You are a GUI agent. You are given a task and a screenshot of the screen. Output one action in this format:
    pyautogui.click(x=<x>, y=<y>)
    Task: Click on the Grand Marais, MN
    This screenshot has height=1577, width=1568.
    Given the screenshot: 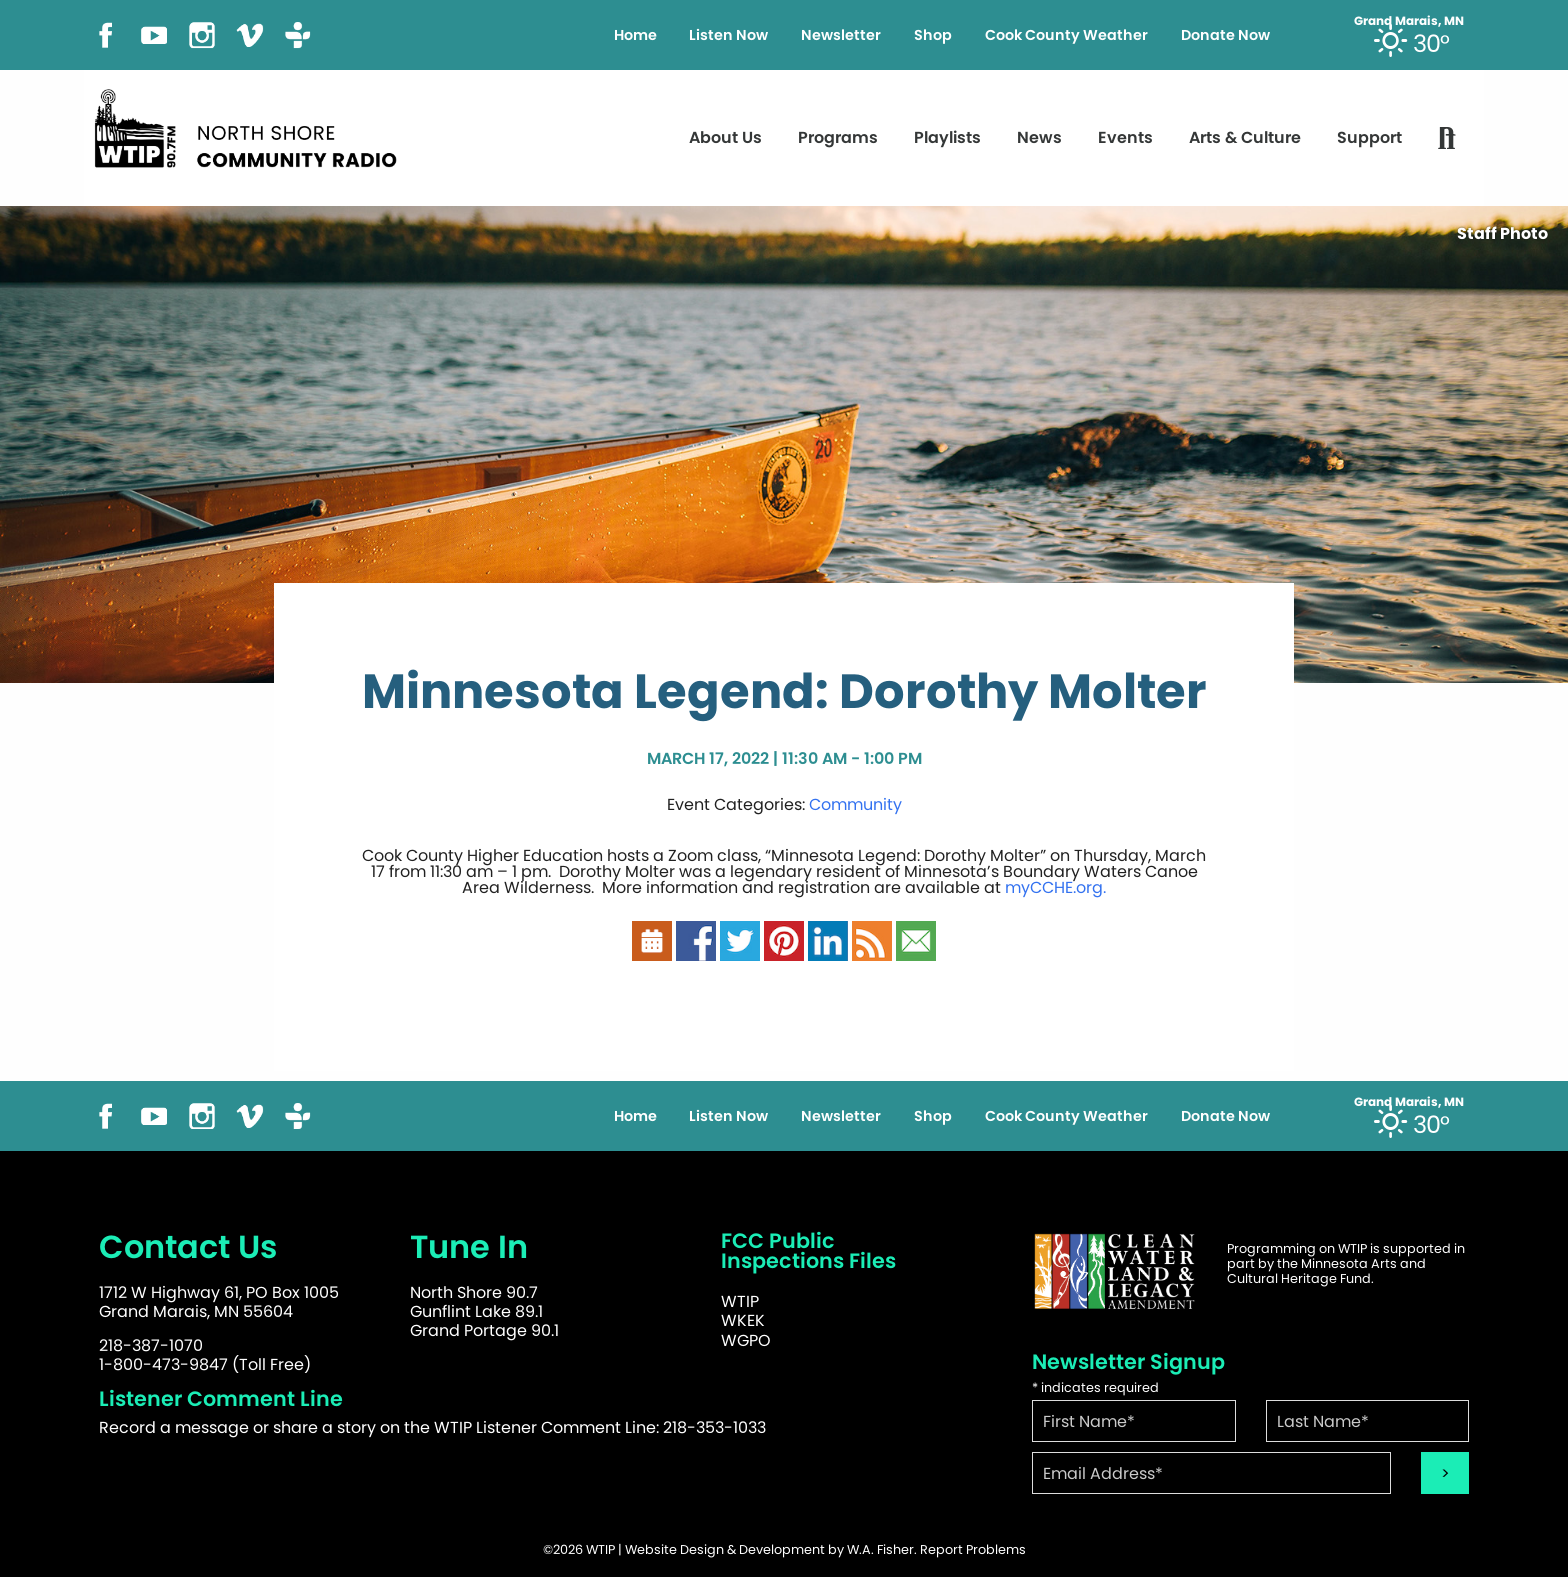 What is the action you would take?
    pyautogui.click(x=1409, y=21)
    